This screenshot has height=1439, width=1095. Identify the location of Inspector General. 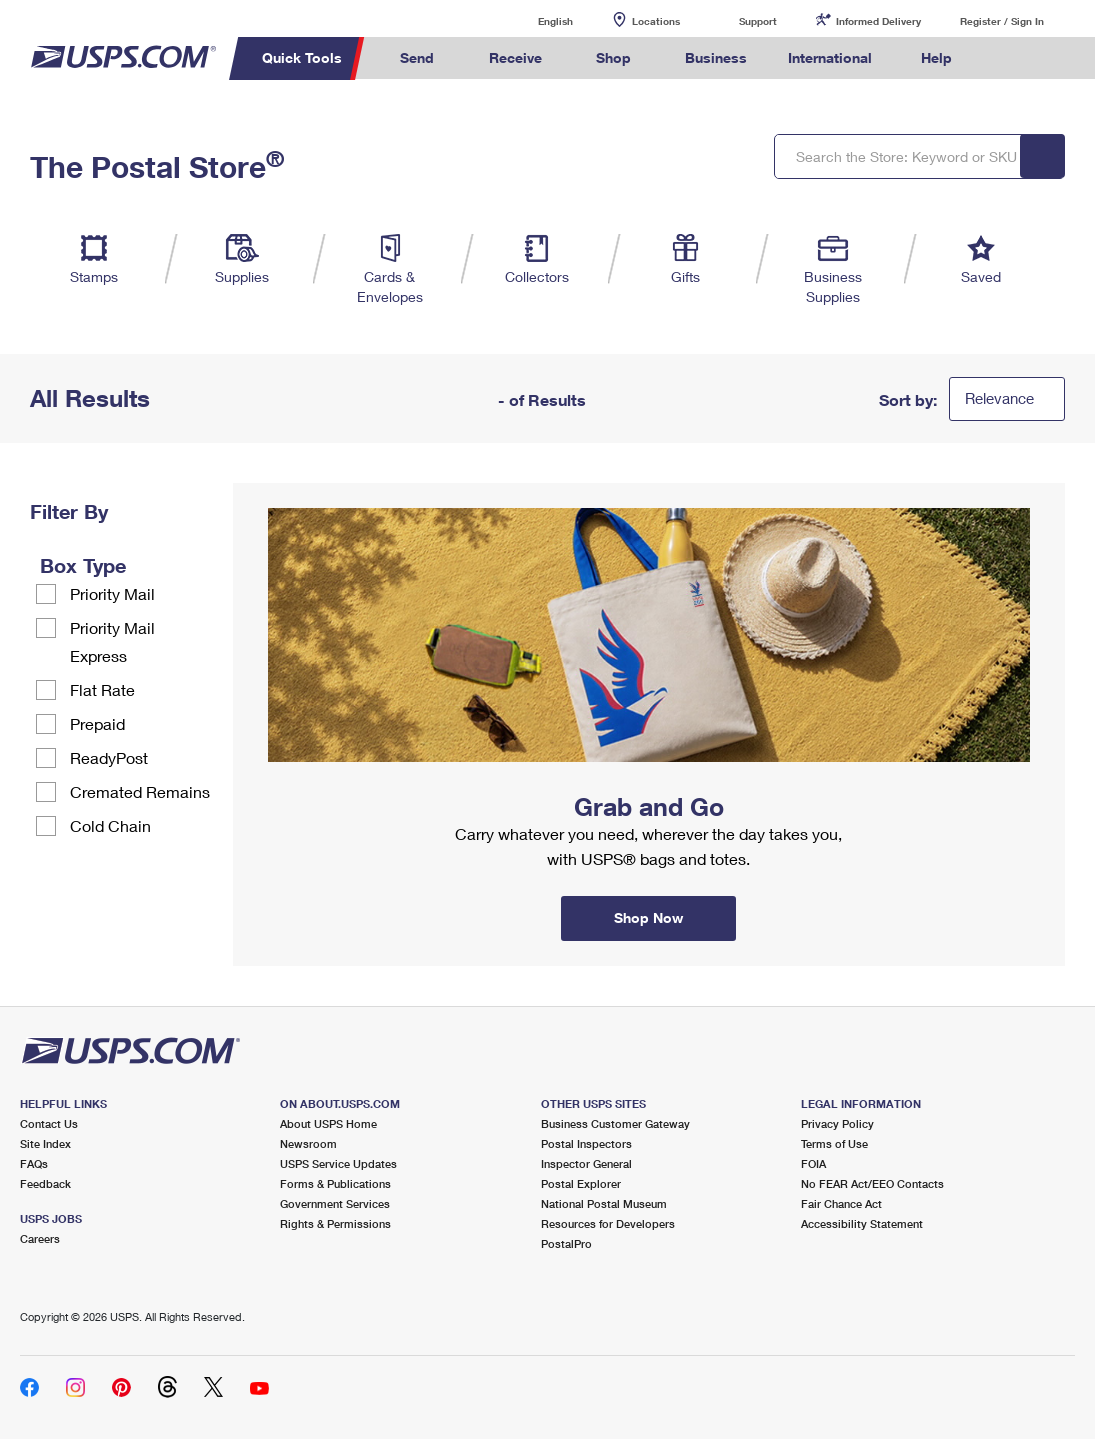
(586, 1163).